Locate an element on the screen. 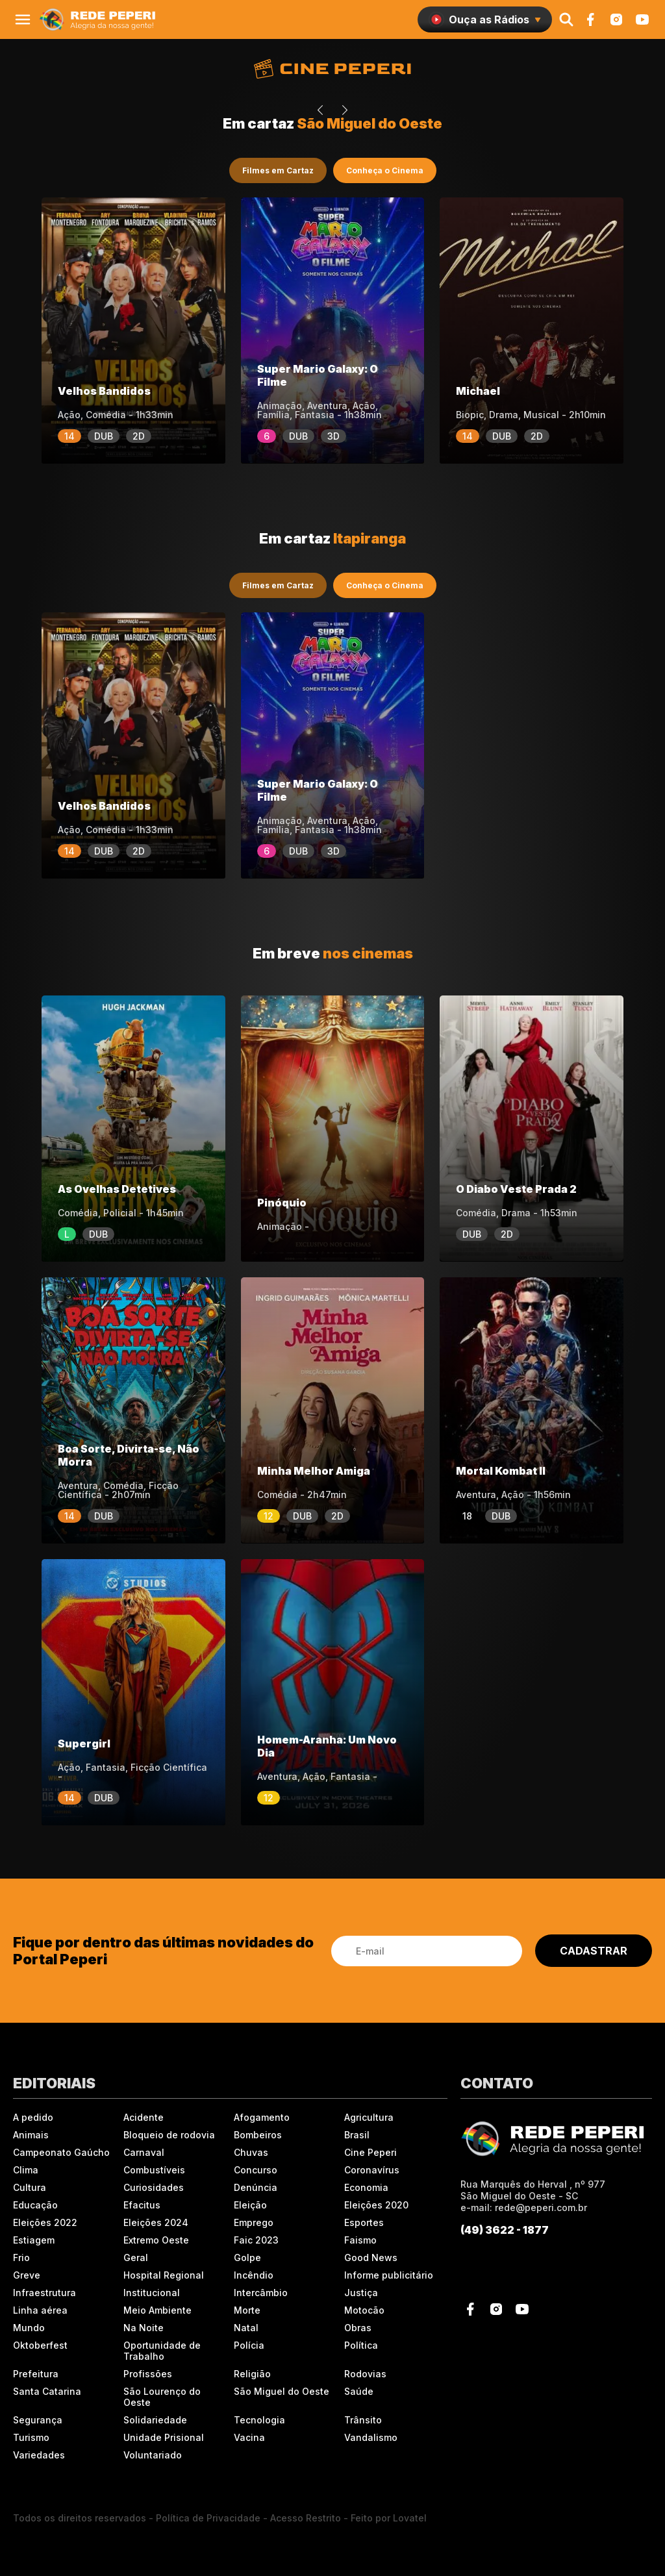  Economia is located at coordinates (366, 2187).